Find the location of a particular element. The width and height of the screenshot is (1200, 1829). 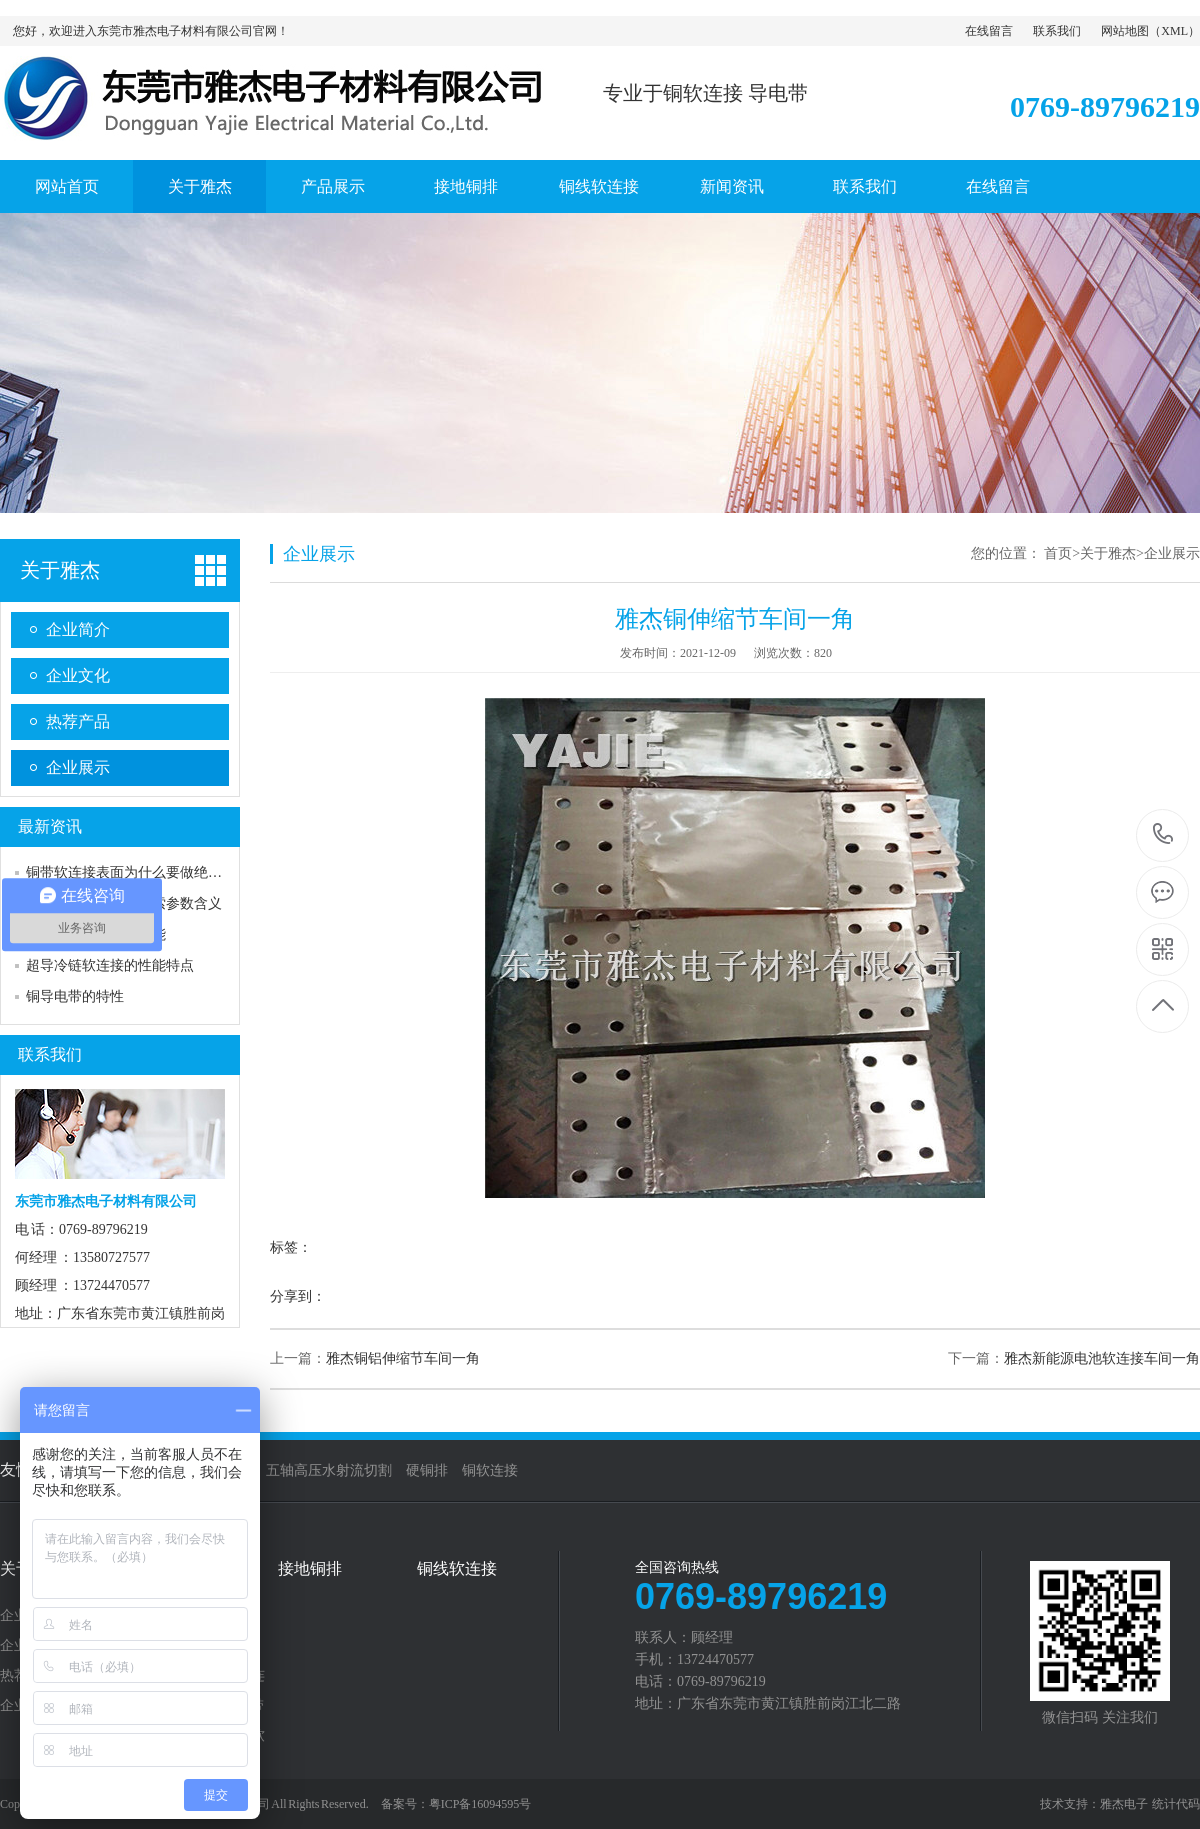

铜线软连接 is located at coordinates (599, 186).